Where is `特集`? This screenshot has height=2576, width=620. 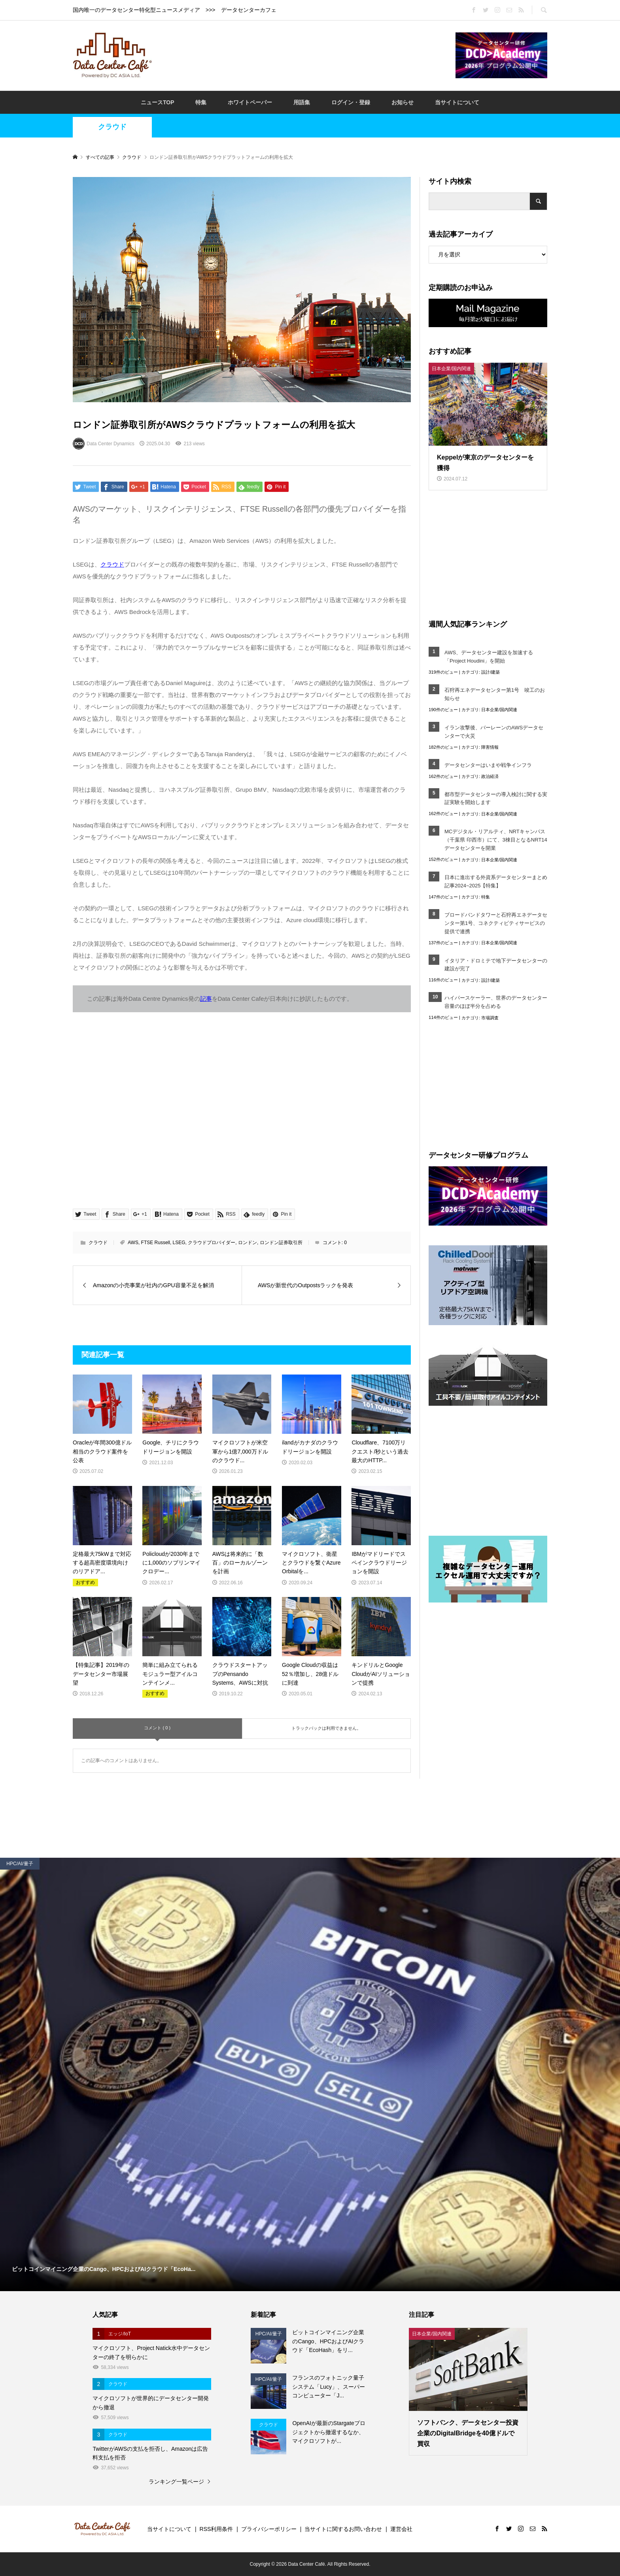 特集 is located at coordinates (200, 102).